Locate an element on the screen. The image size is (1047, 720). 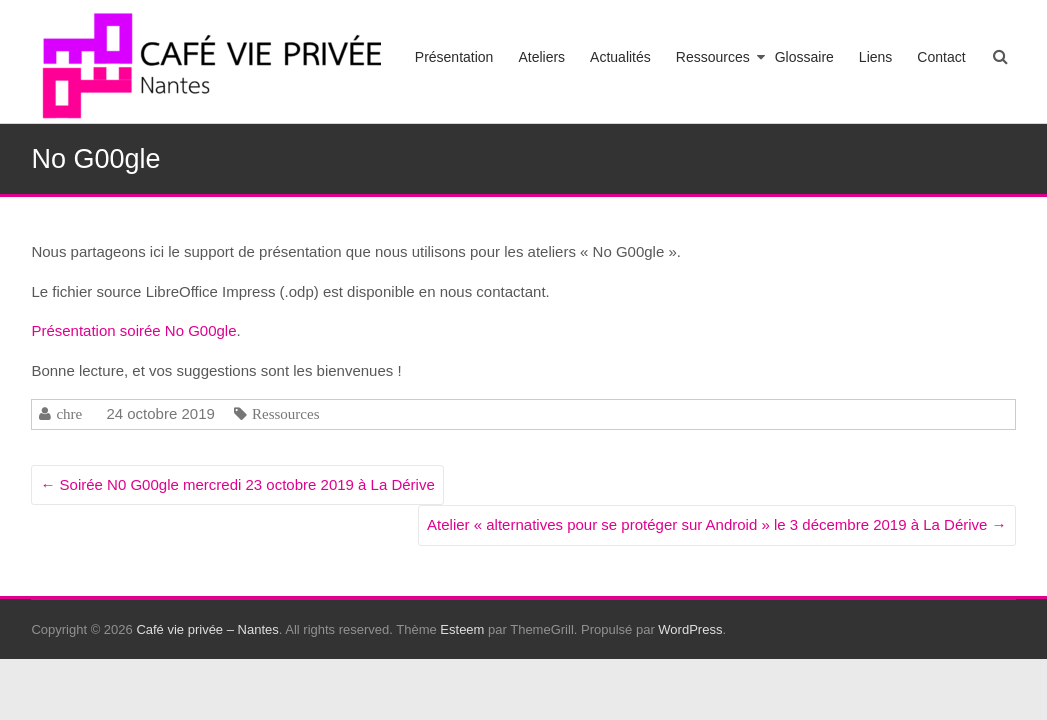
Présentation is located at coordinates (454, 57).